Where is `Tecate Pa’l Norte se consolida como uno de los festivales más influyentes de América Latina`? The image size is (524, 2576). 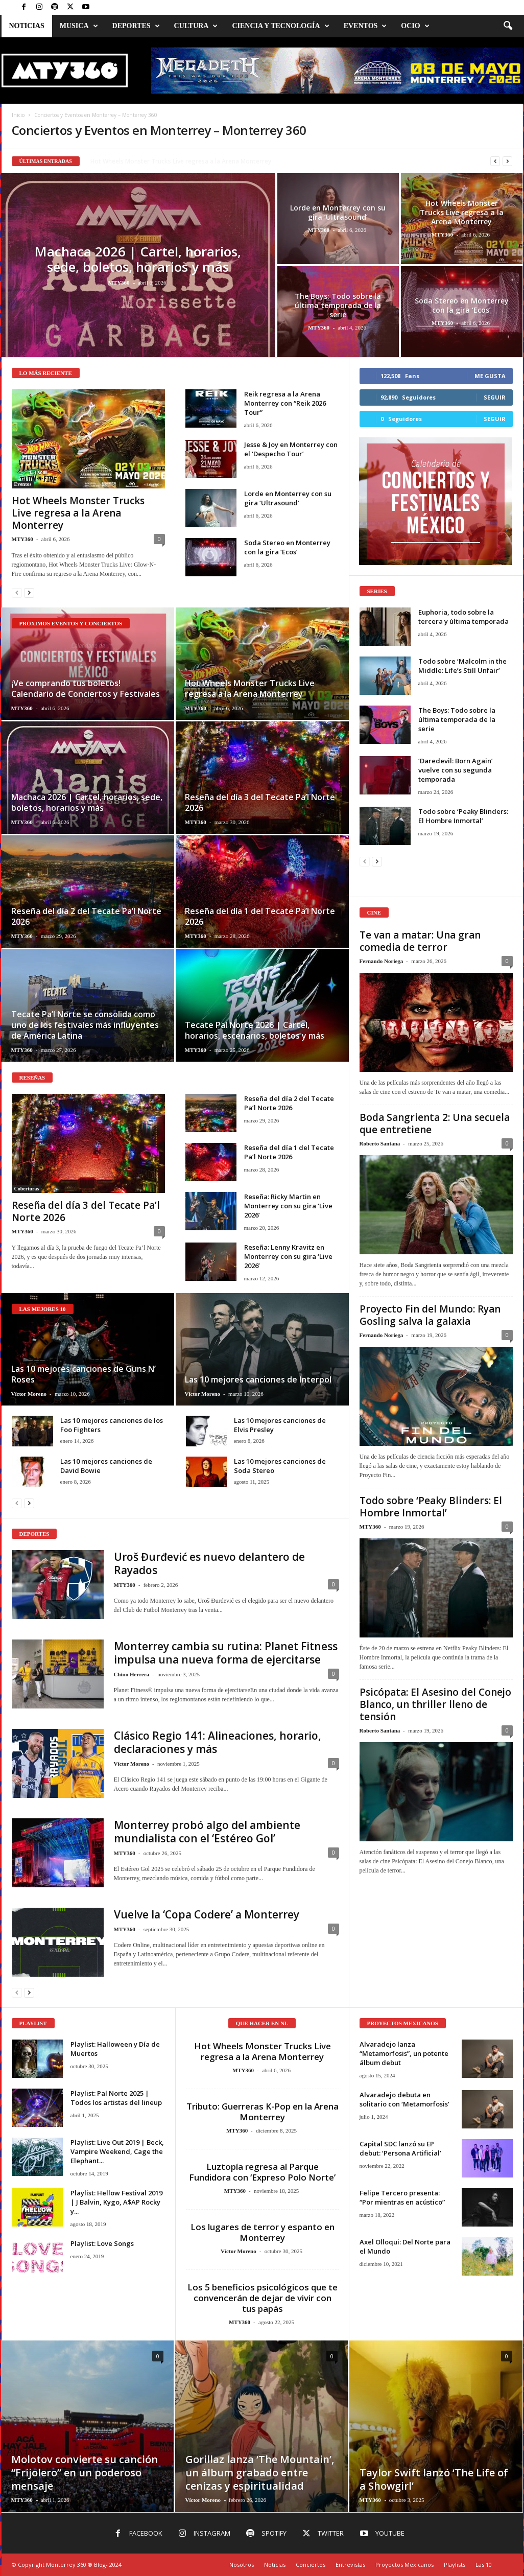
Tecate Pa’l Norte se consolida como uno de los festivales más influyentes de América Latina is located at coordinates (85, 1025).